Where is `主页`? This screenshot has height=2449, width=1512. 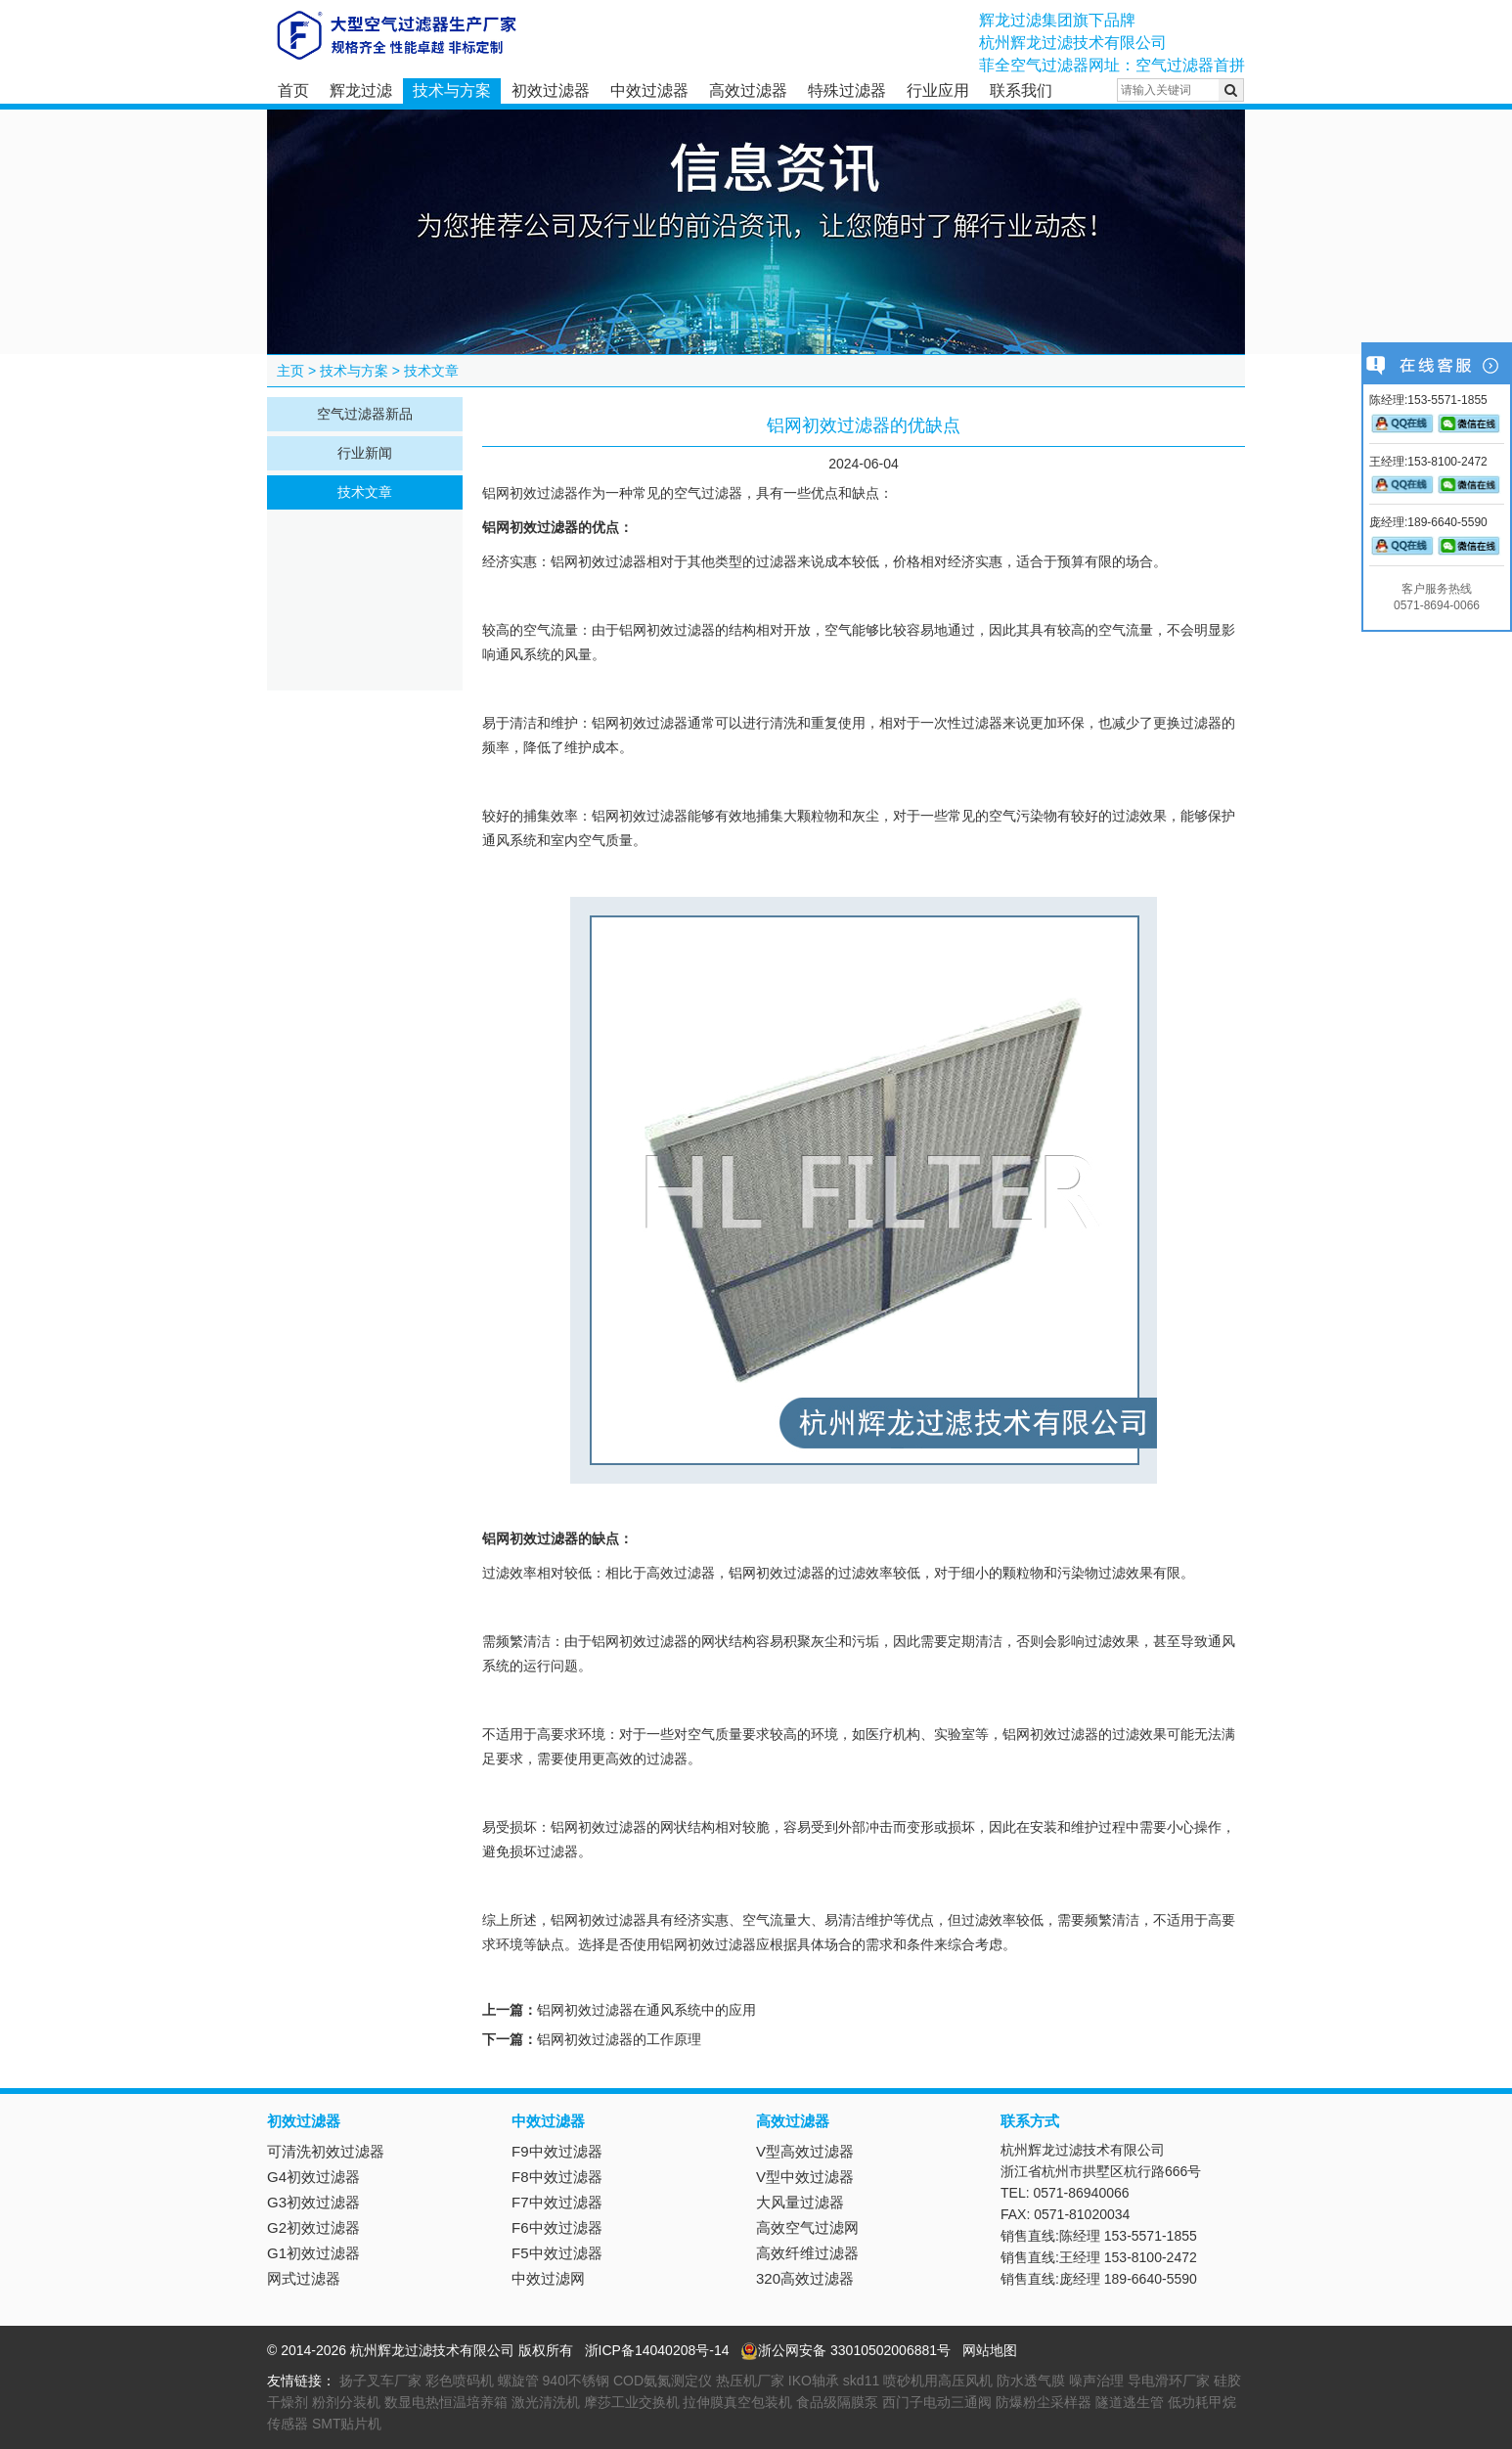
主页 is located at coordinates (290, 370).